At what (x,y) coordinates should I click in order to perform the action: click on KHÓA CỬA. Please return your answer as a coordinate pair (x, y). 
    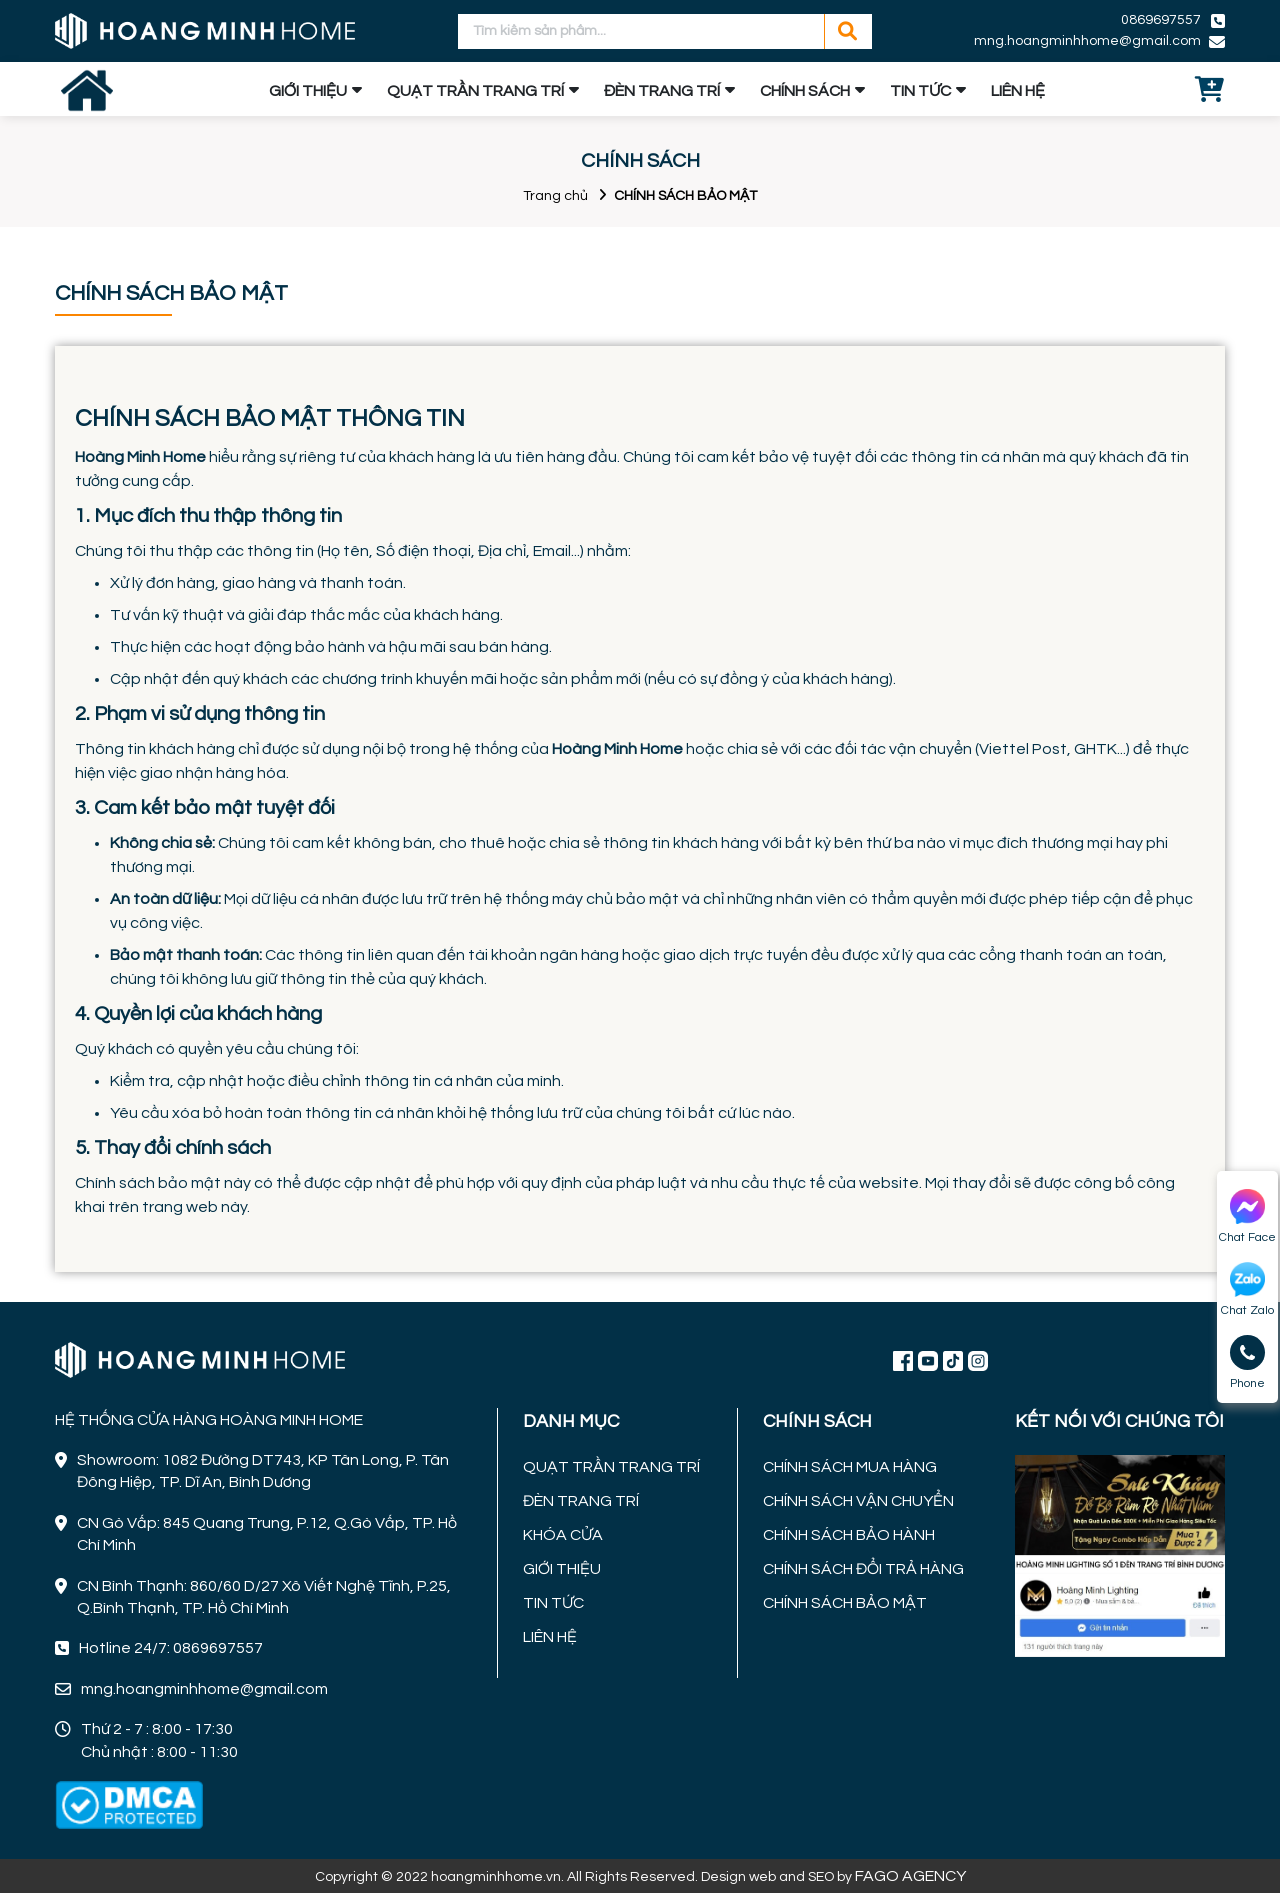
    Looking at the image, I should click on (563, 1535).